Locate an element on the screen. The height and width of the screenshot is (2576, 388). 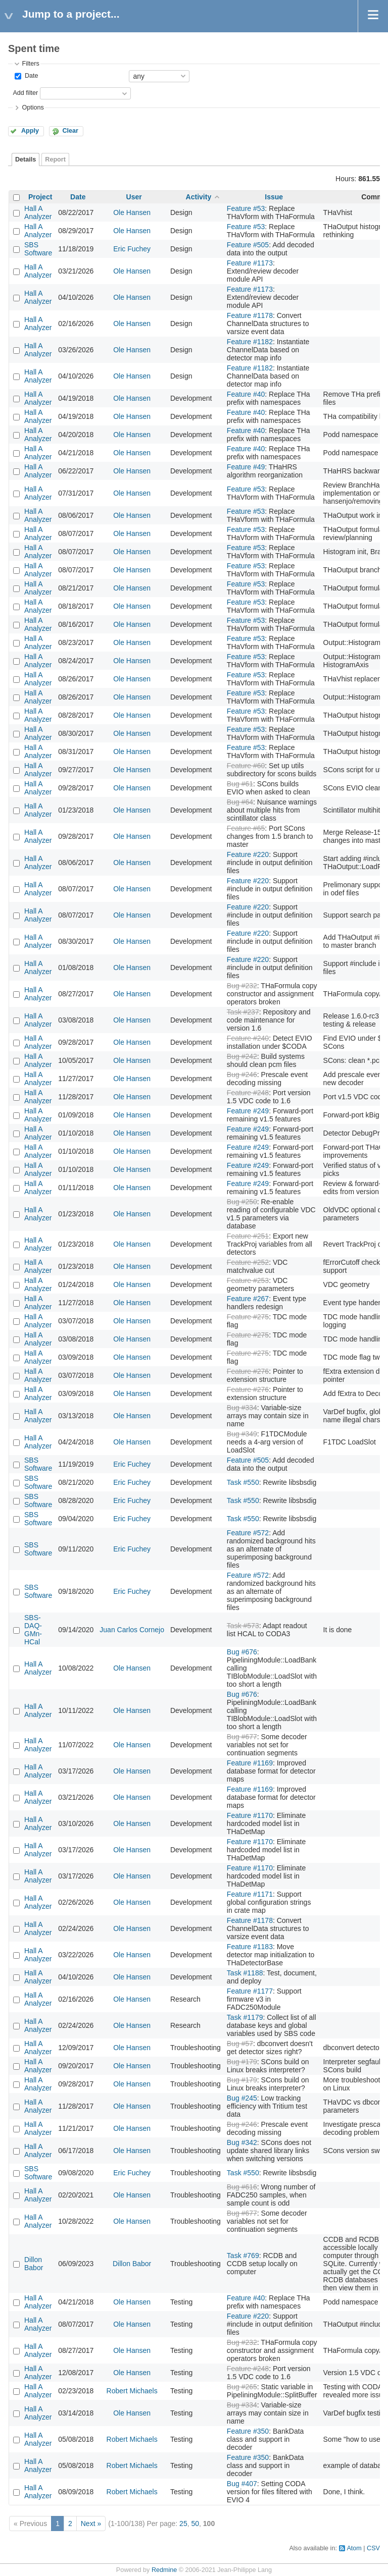
Report is located at coordinates (55, 159).